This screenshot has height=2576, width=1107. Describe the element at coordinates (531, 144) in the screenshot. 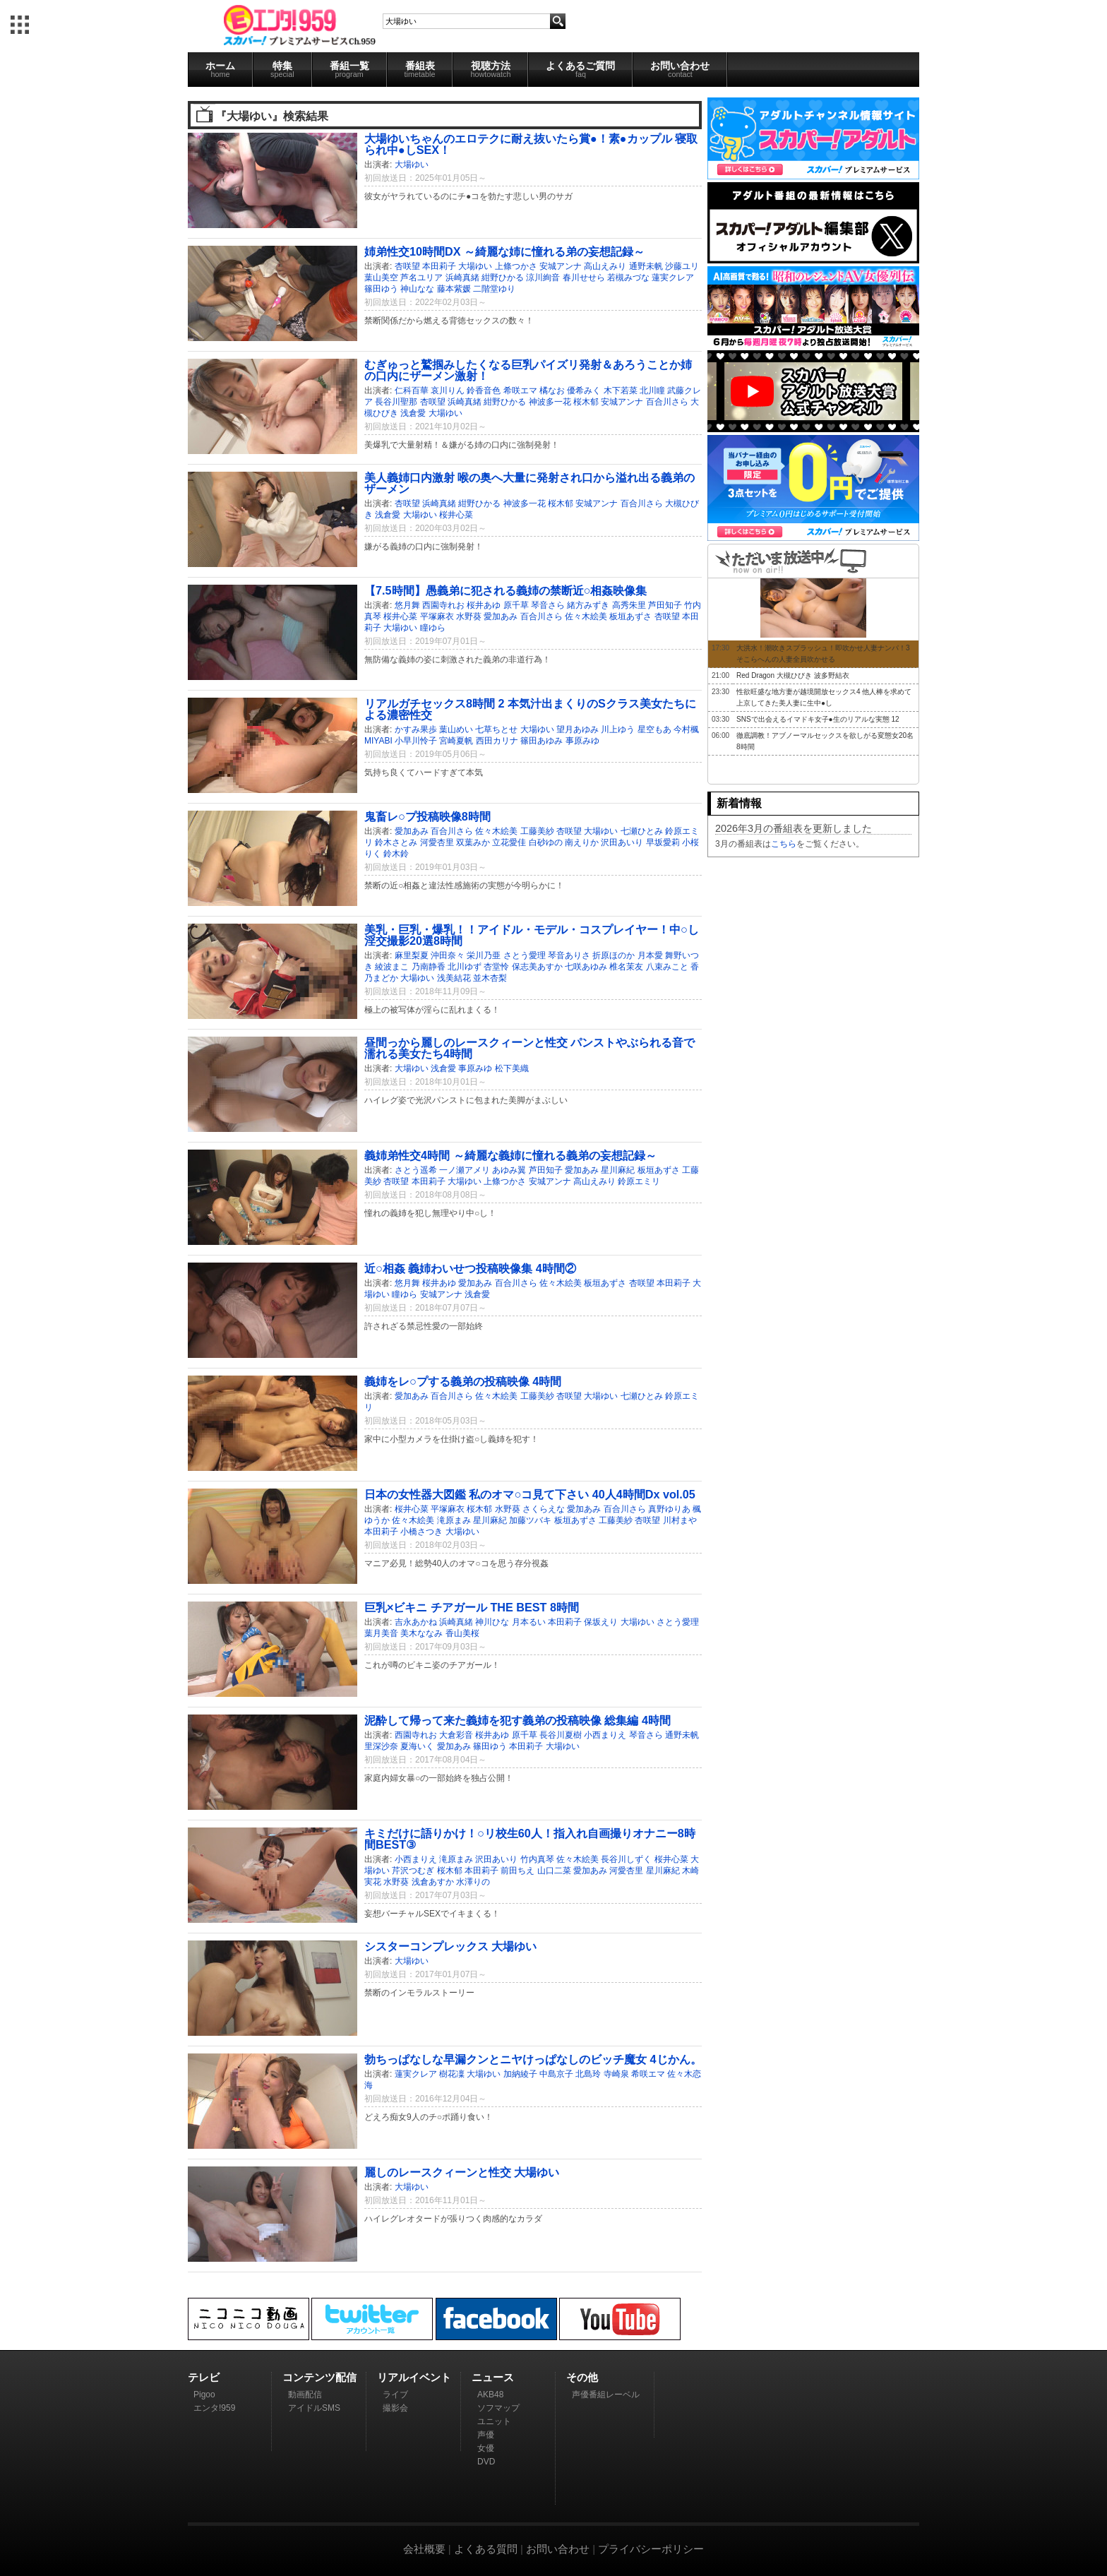

I see `大場ゆいちゃんのエロテクに耐え抜いたら賞●！素●カップル 寝取られ中●しSEX！` at that location.